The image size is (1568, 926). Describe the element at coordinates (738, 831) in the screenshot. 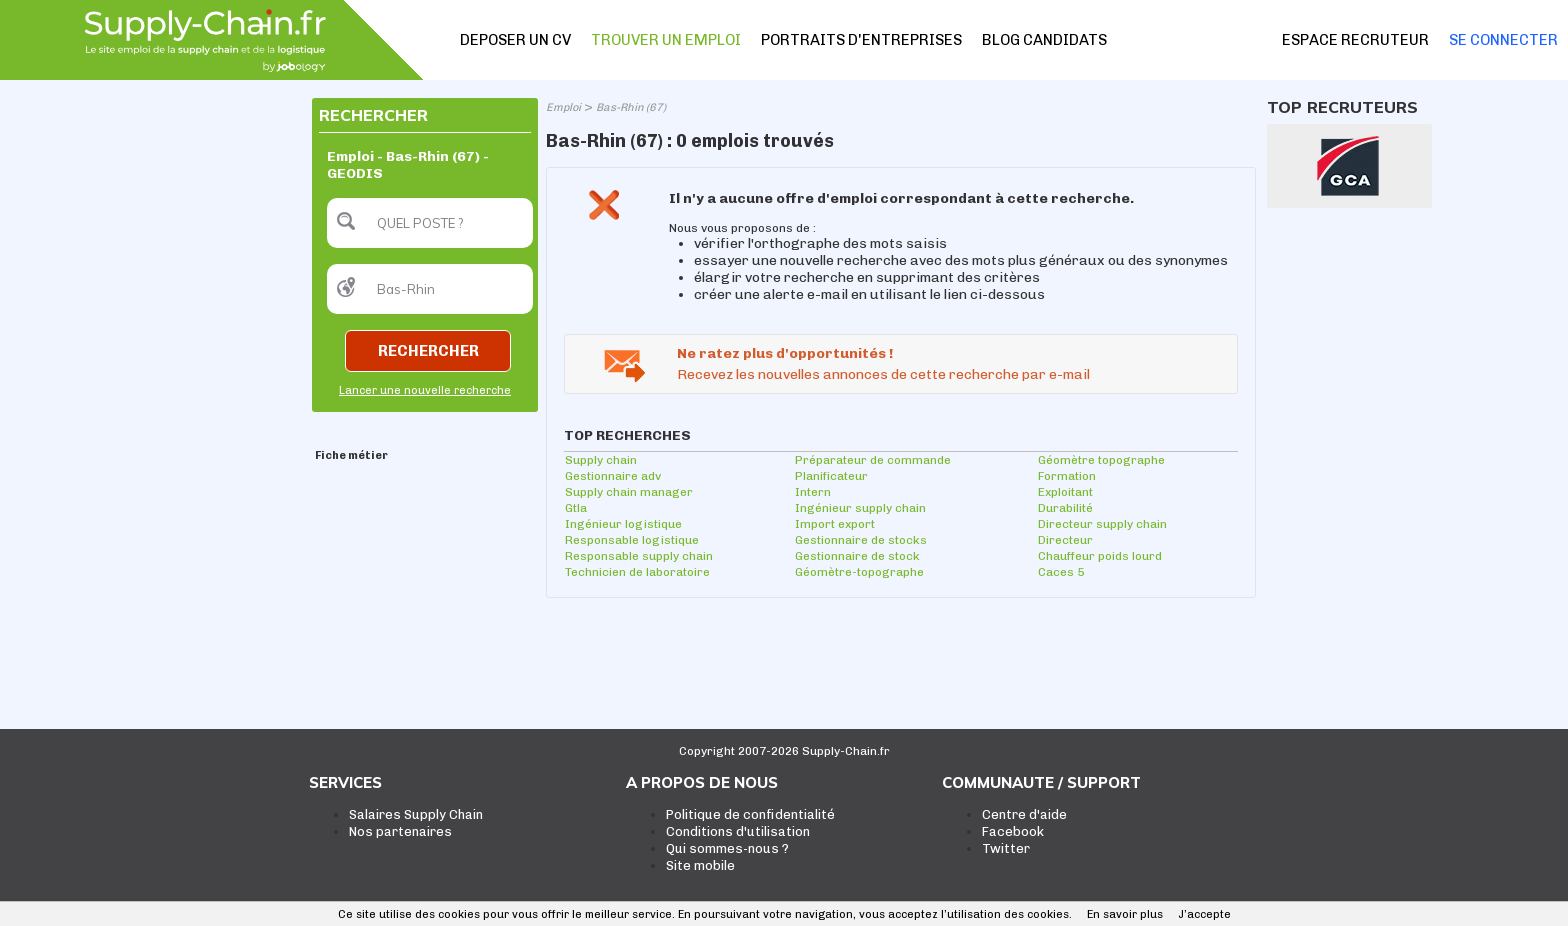

I see `Conditions d'utilisation` at that location.